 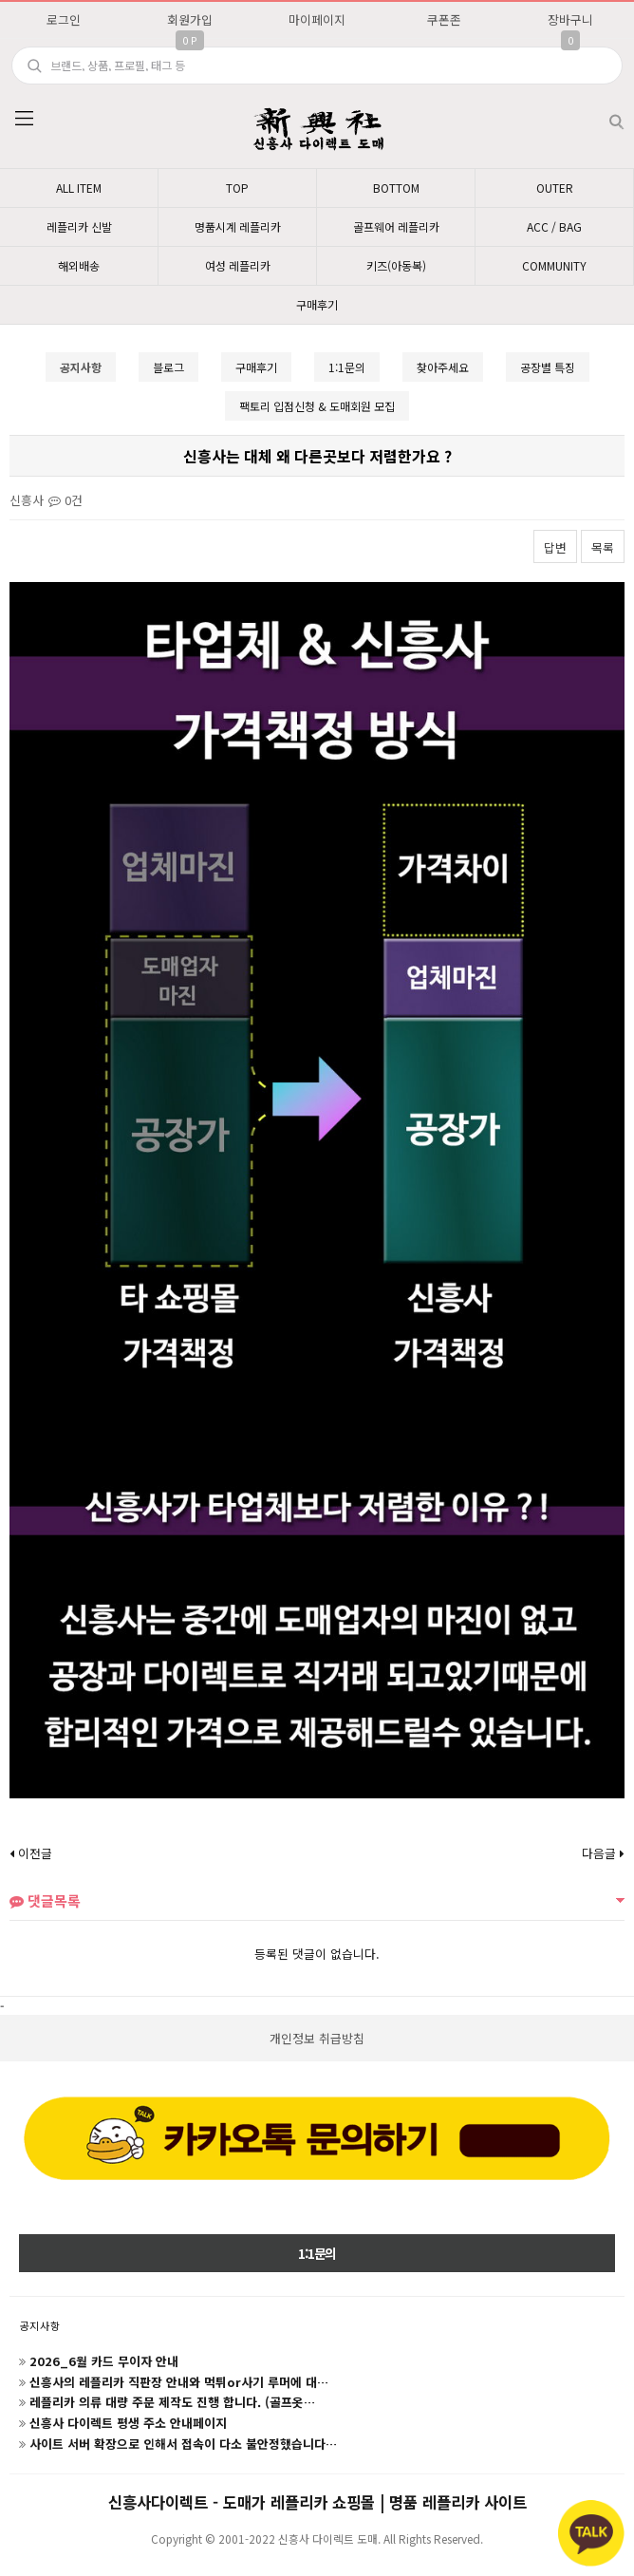 I want to click on 댓글목록, so click(x=45, y=1900).